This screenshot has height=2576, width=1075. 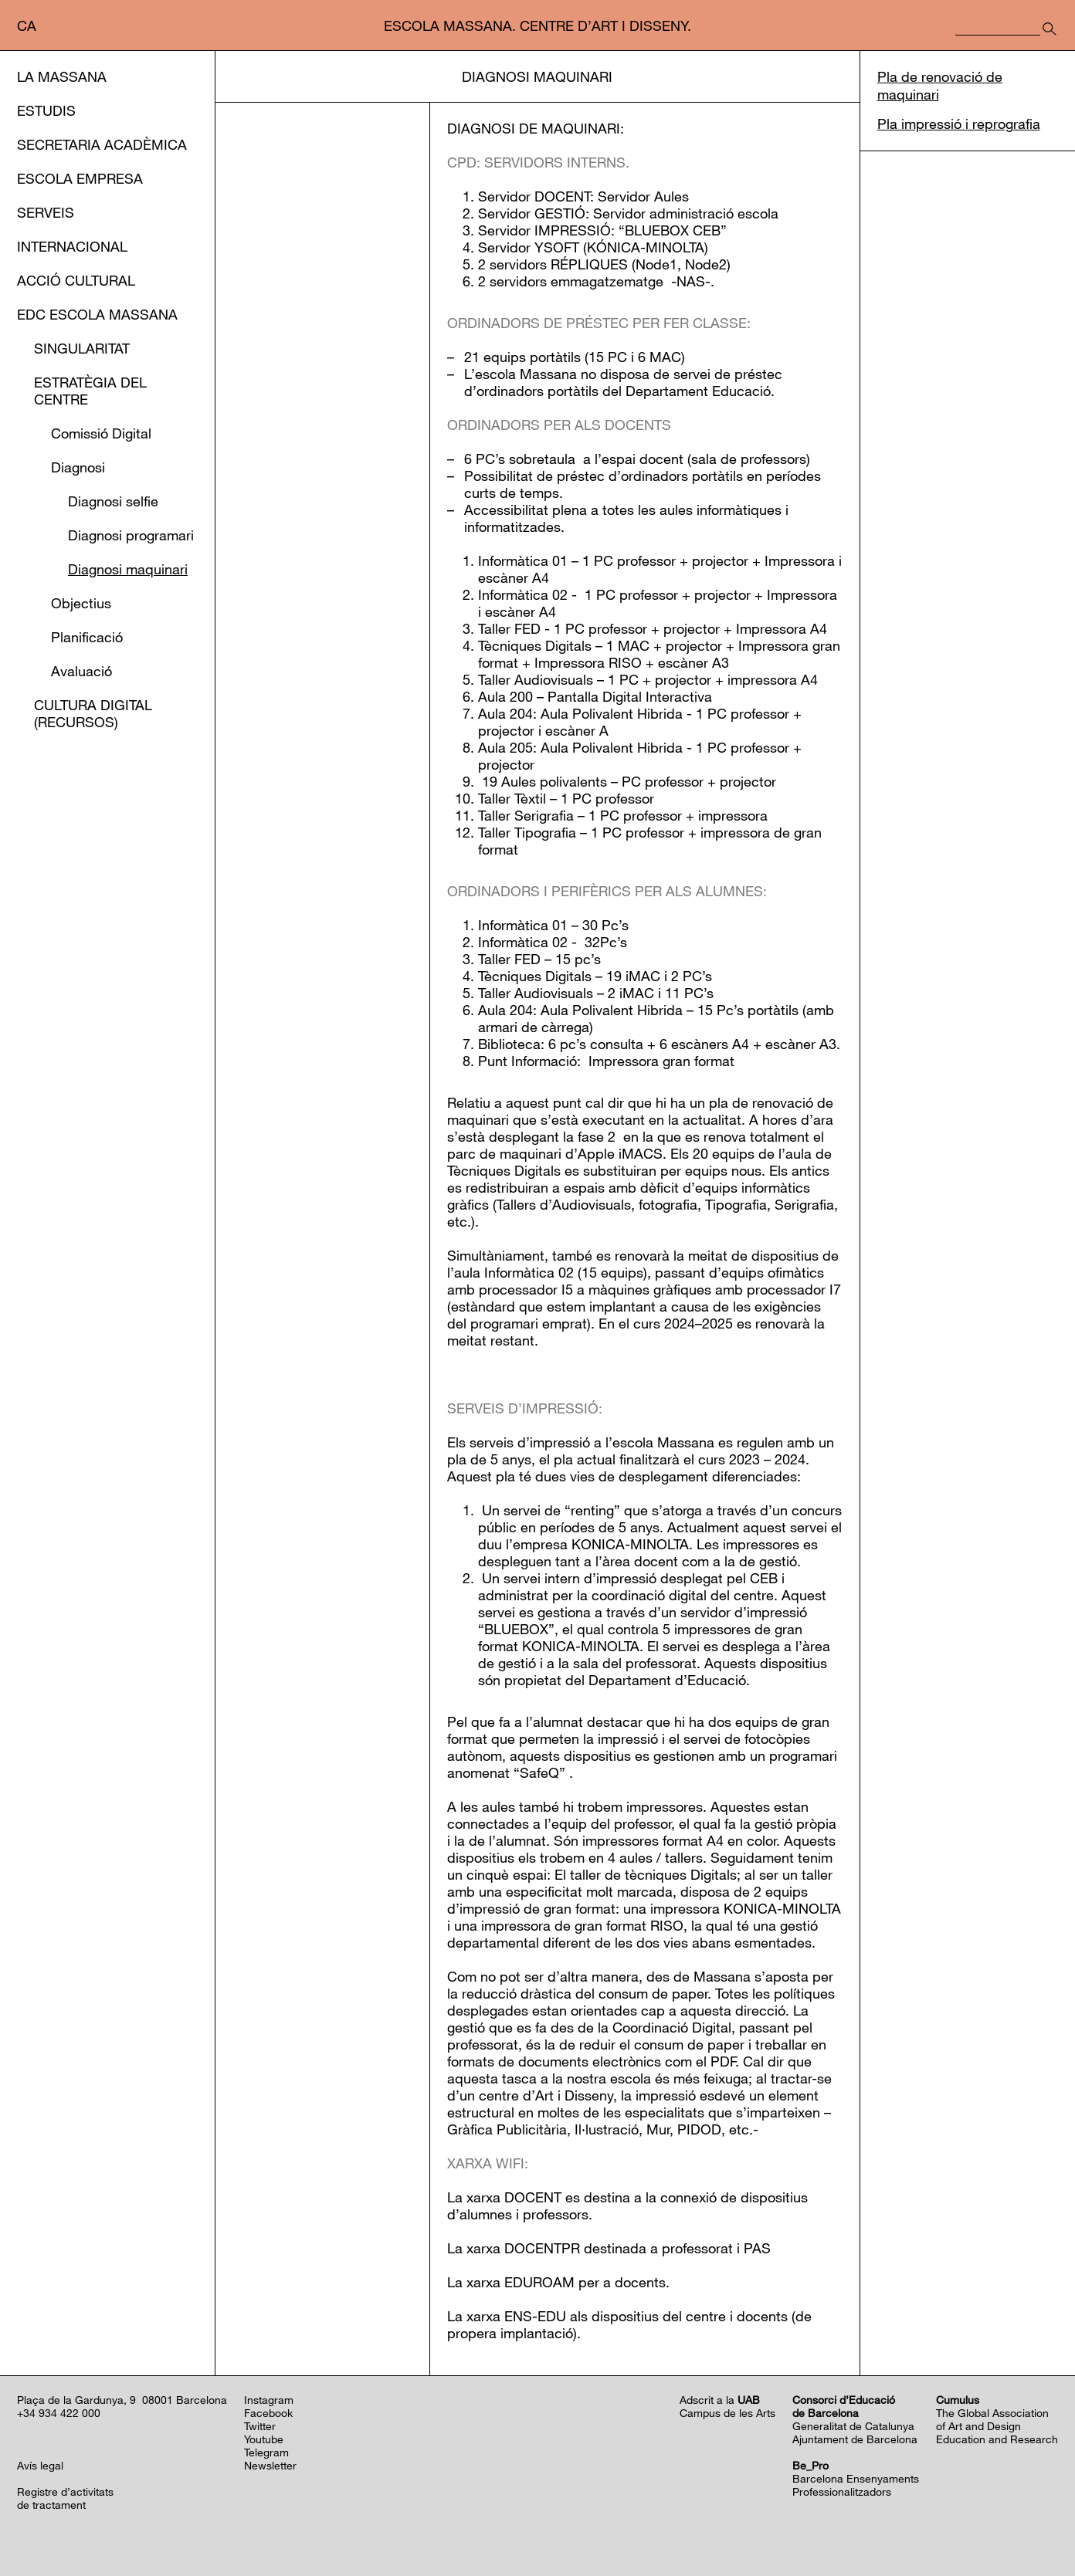 I want to click on Diagnosi selfie, so click(x=113, y=501).